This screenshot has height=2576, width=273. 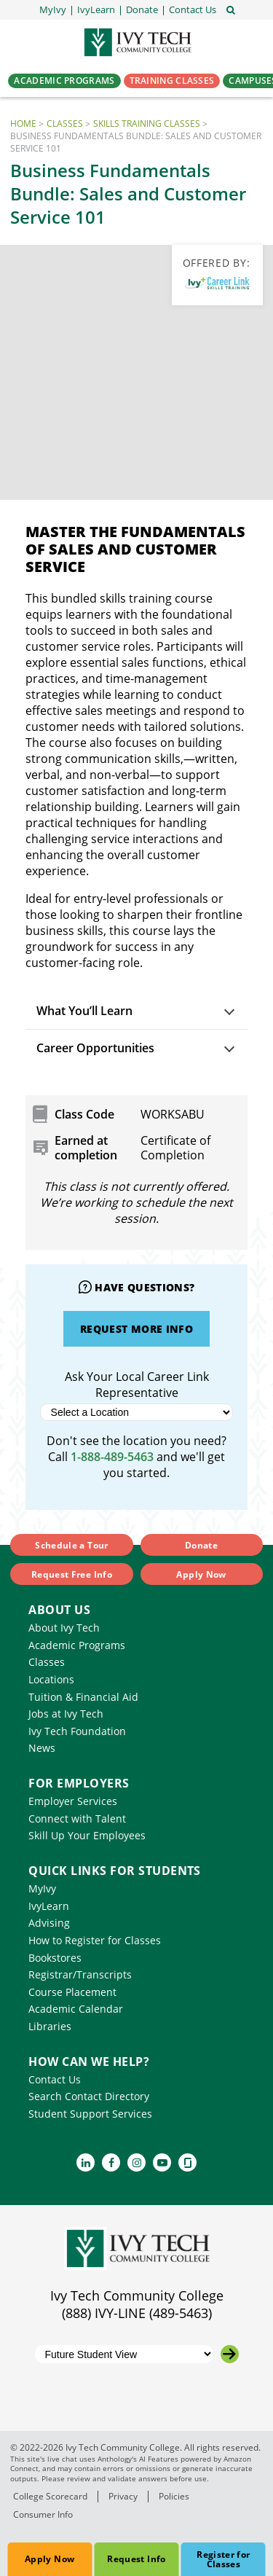 What do you see at coordinates (41, 1748) in the screenshot?
I see `News` at bounding box center [41, 1748].